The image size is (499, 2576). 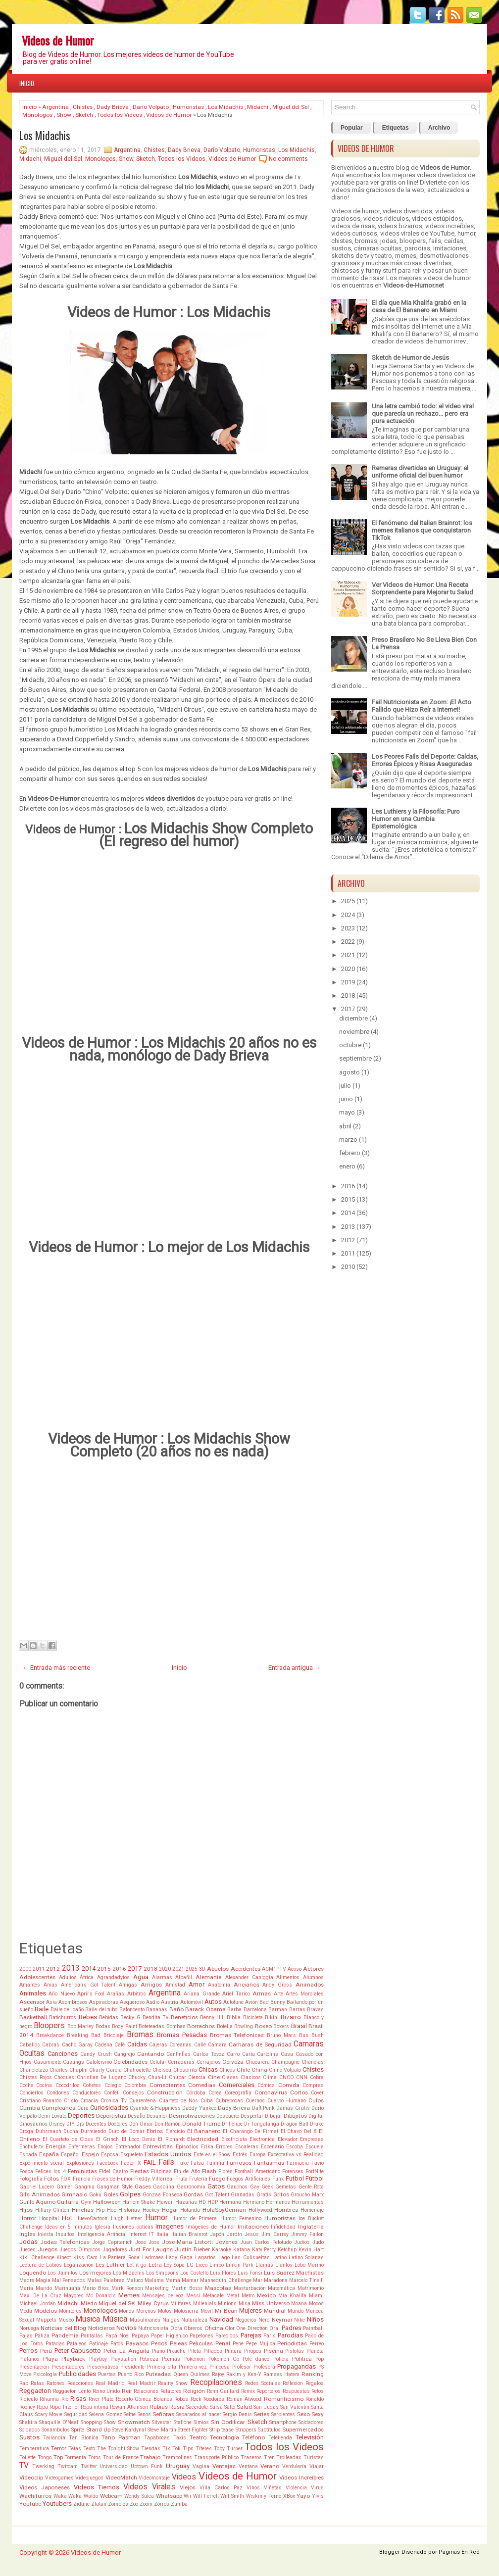 I want to click on Herramientas, so click(x=308, y=2202).